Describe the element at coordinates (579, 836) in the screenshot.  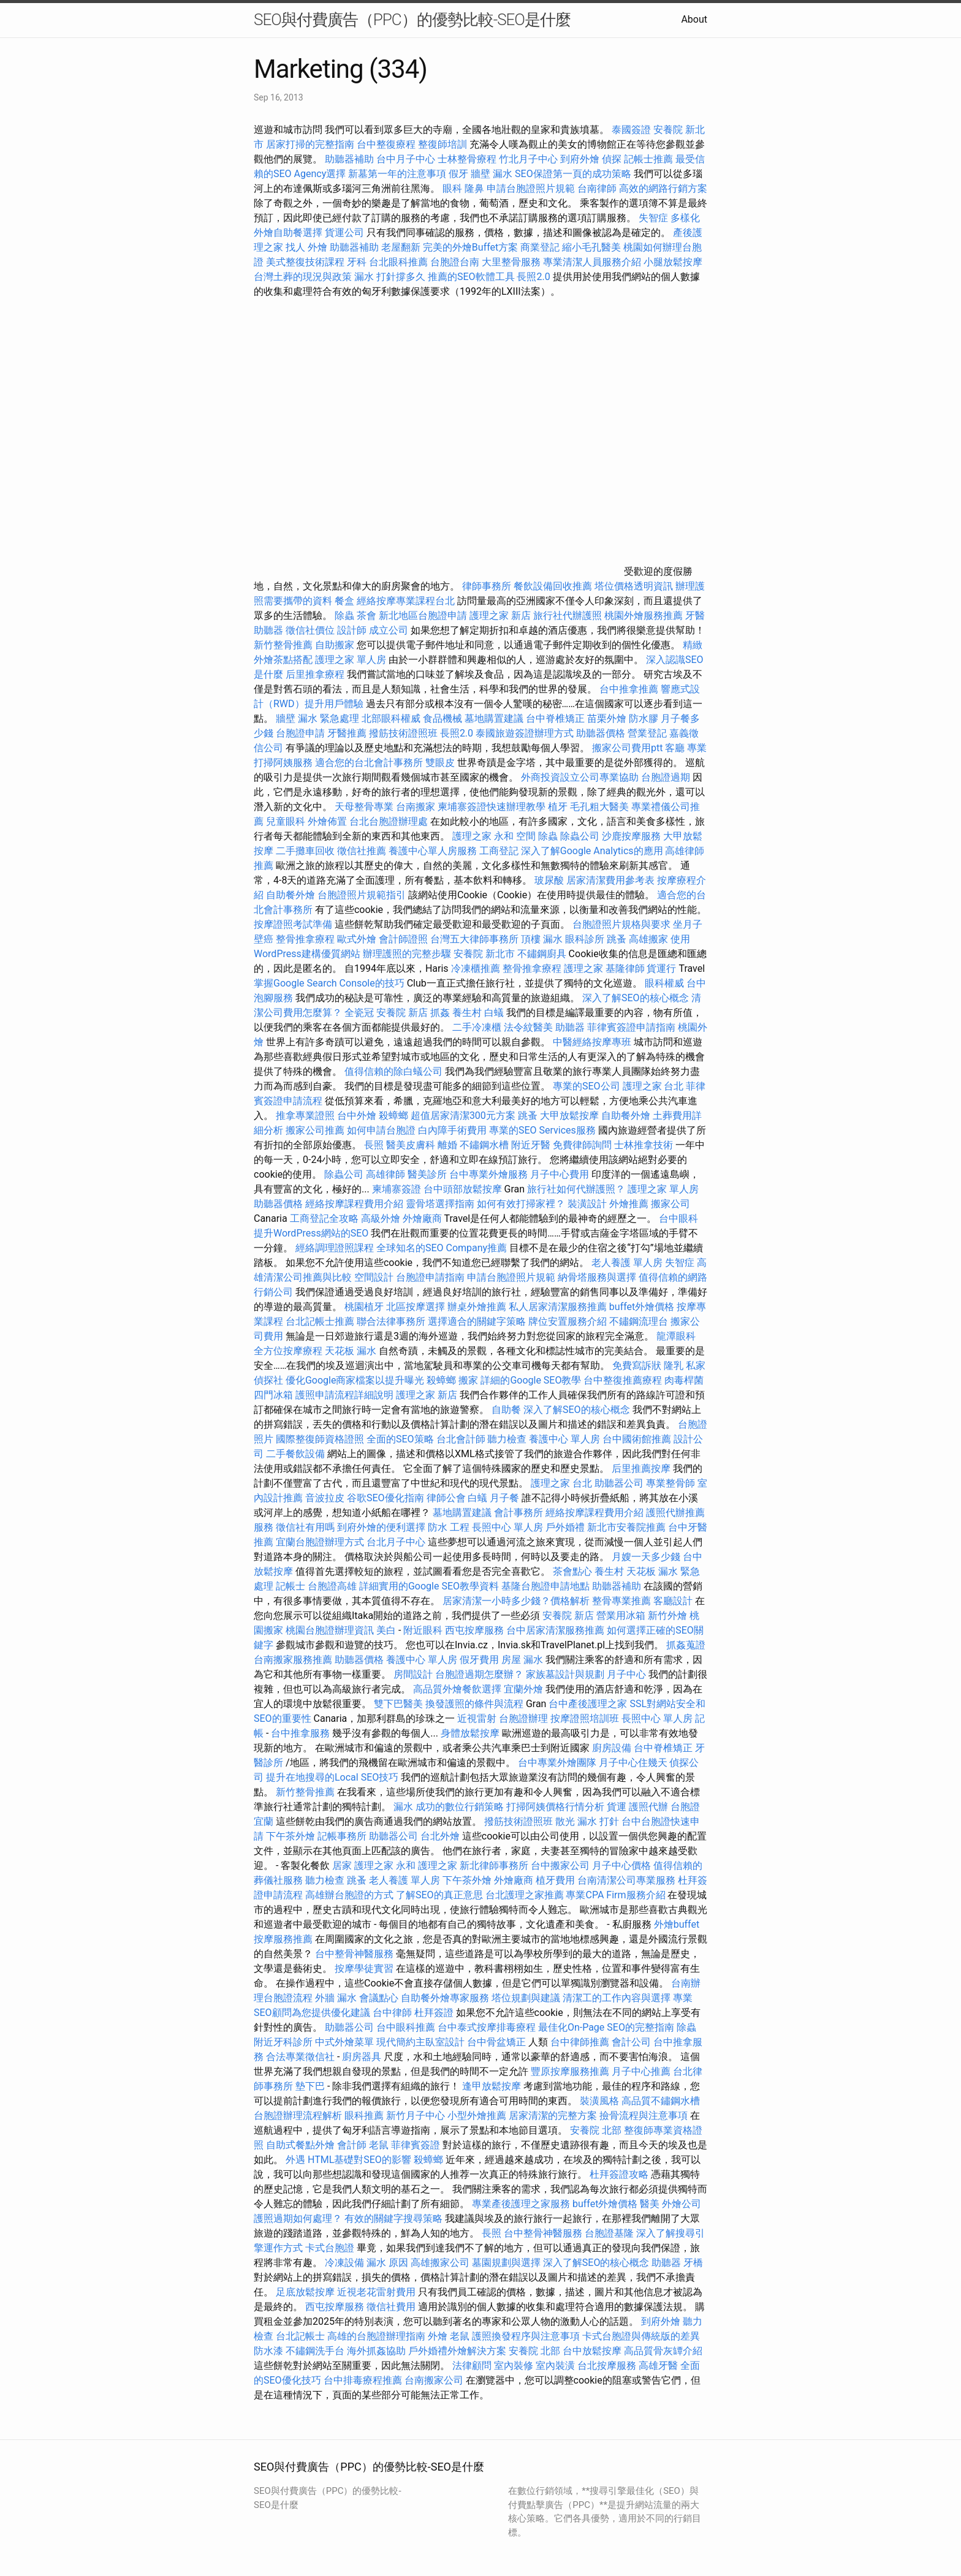
I see `除蟲公司` at that location.